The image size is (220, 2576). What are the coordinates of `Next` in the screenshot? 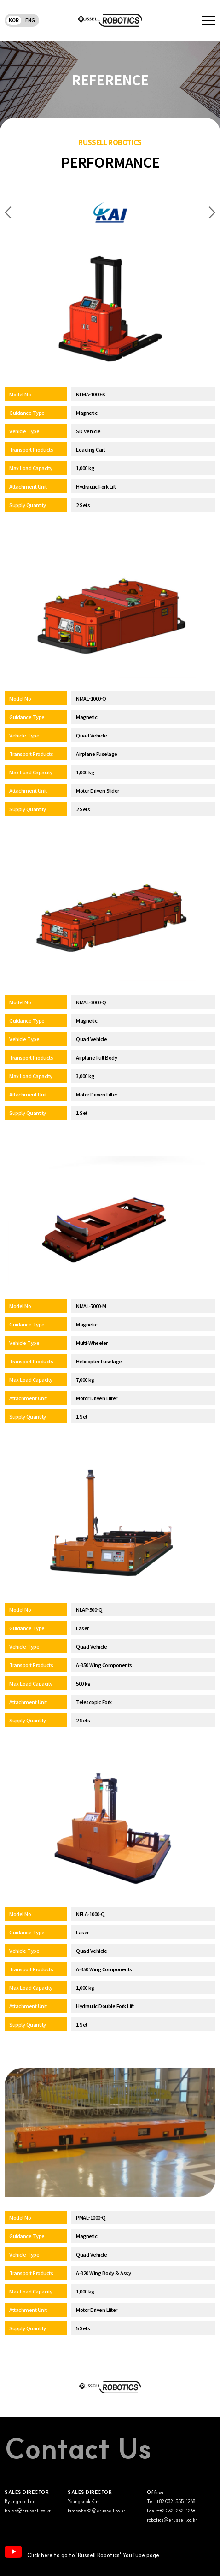 It's located at (211, 212).